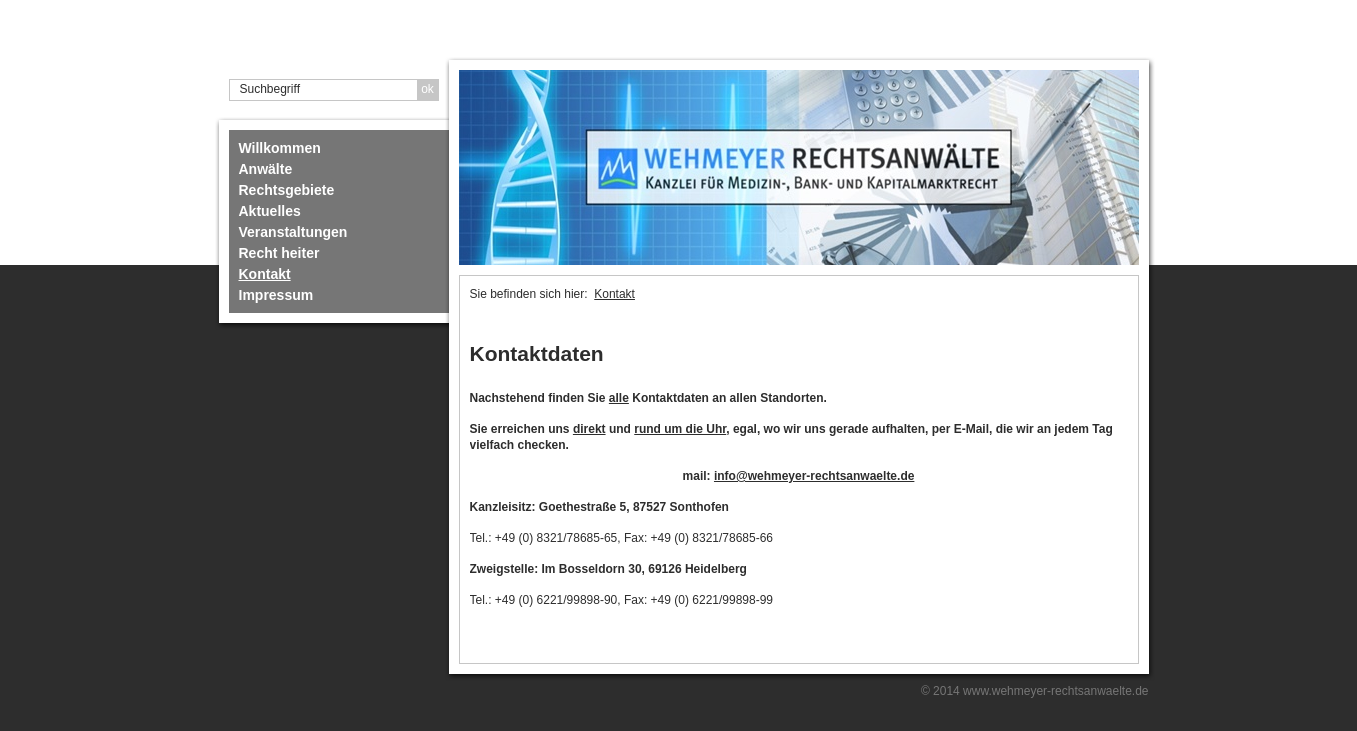 This screenshot has height=731, width=1357. I want to click on Aktuelles, so click(270, 211).